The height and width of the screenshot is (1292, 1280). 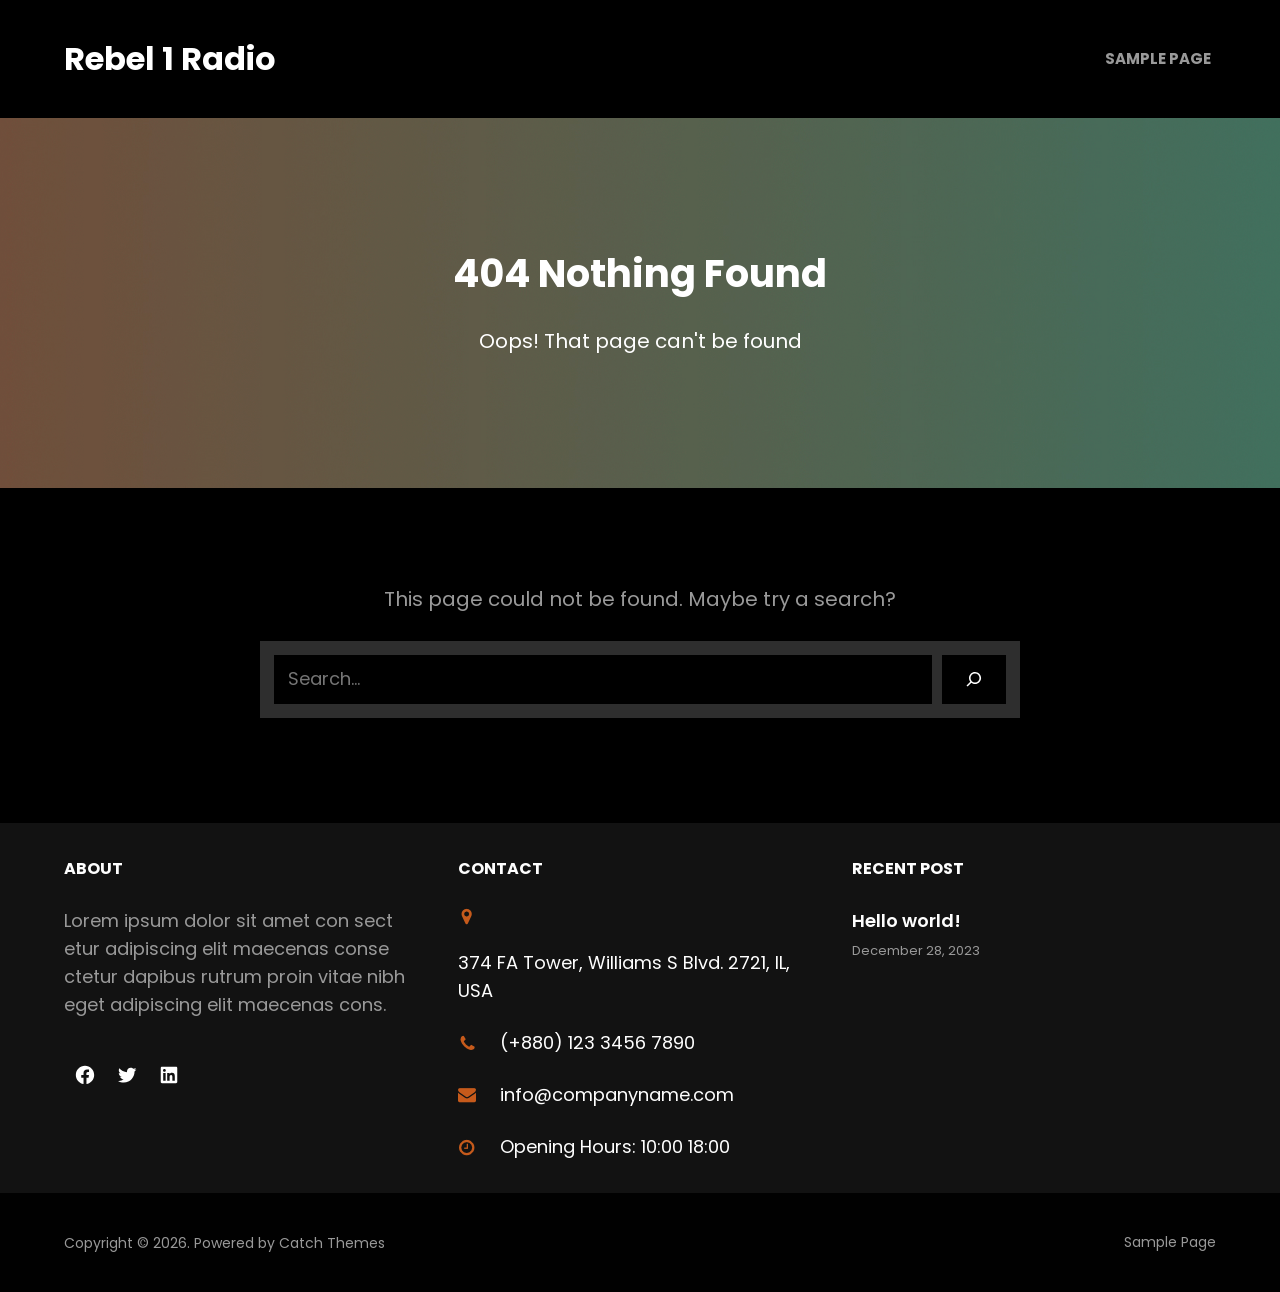 What do you see at coordinates (332, 1243) in the screenshot?
I see `Catch Themes` at bounding box center [332, 1243].